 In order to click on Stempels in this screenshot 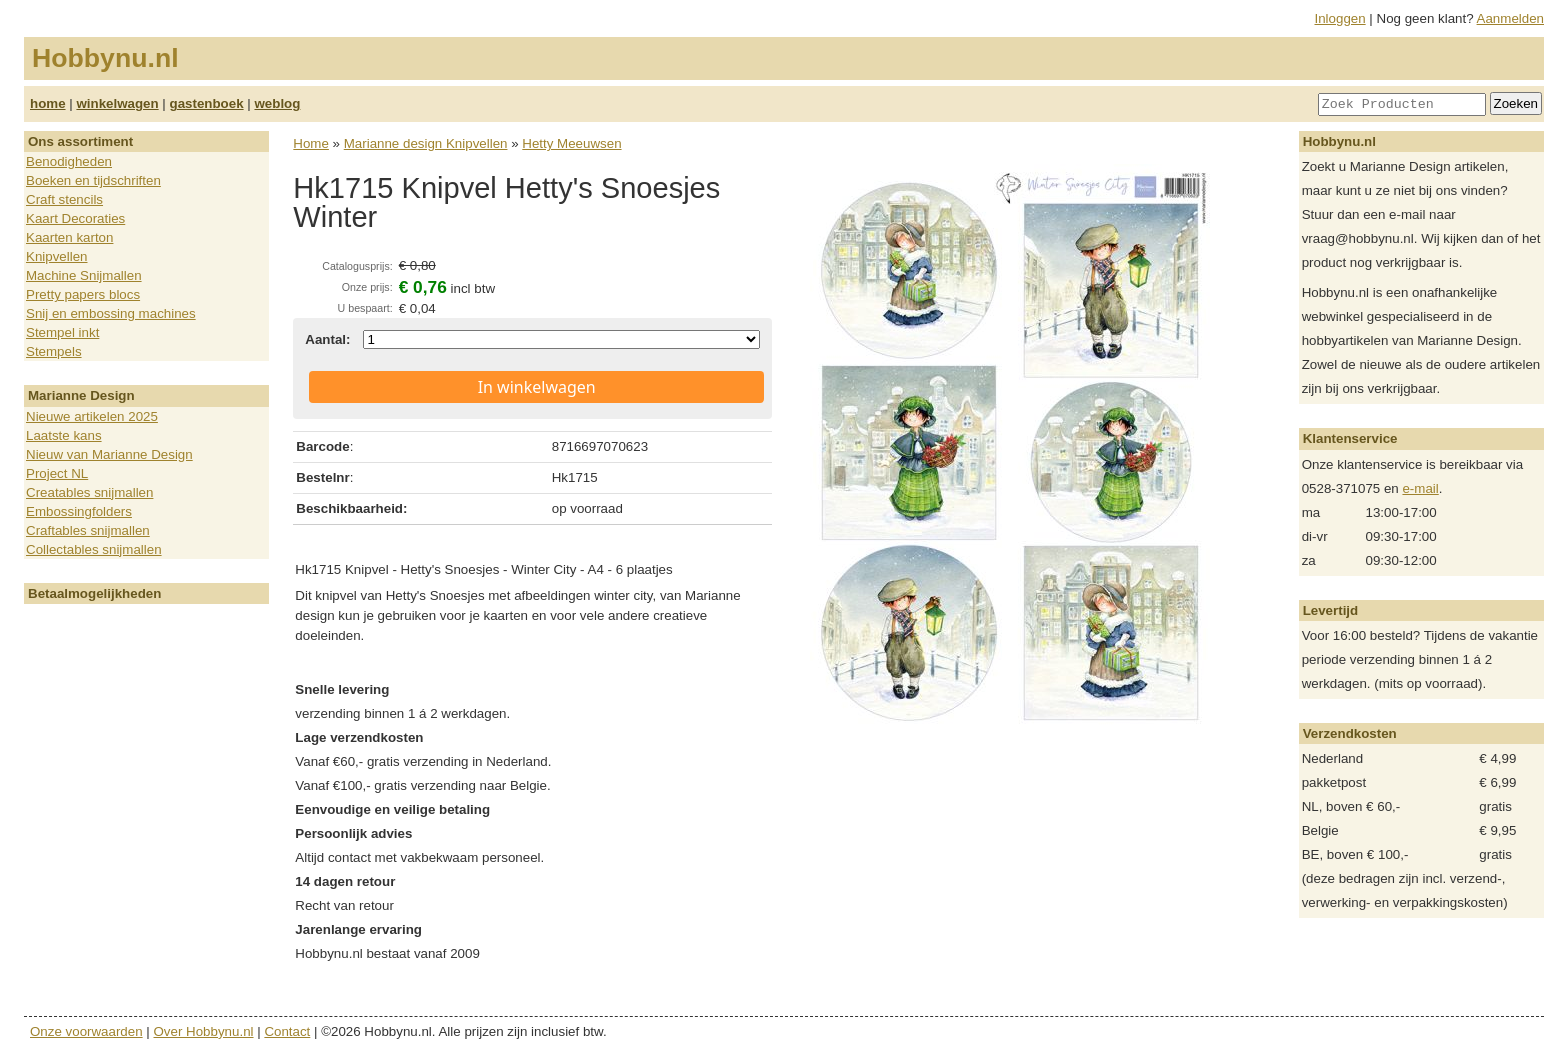, I will do `click(54, 351)`.